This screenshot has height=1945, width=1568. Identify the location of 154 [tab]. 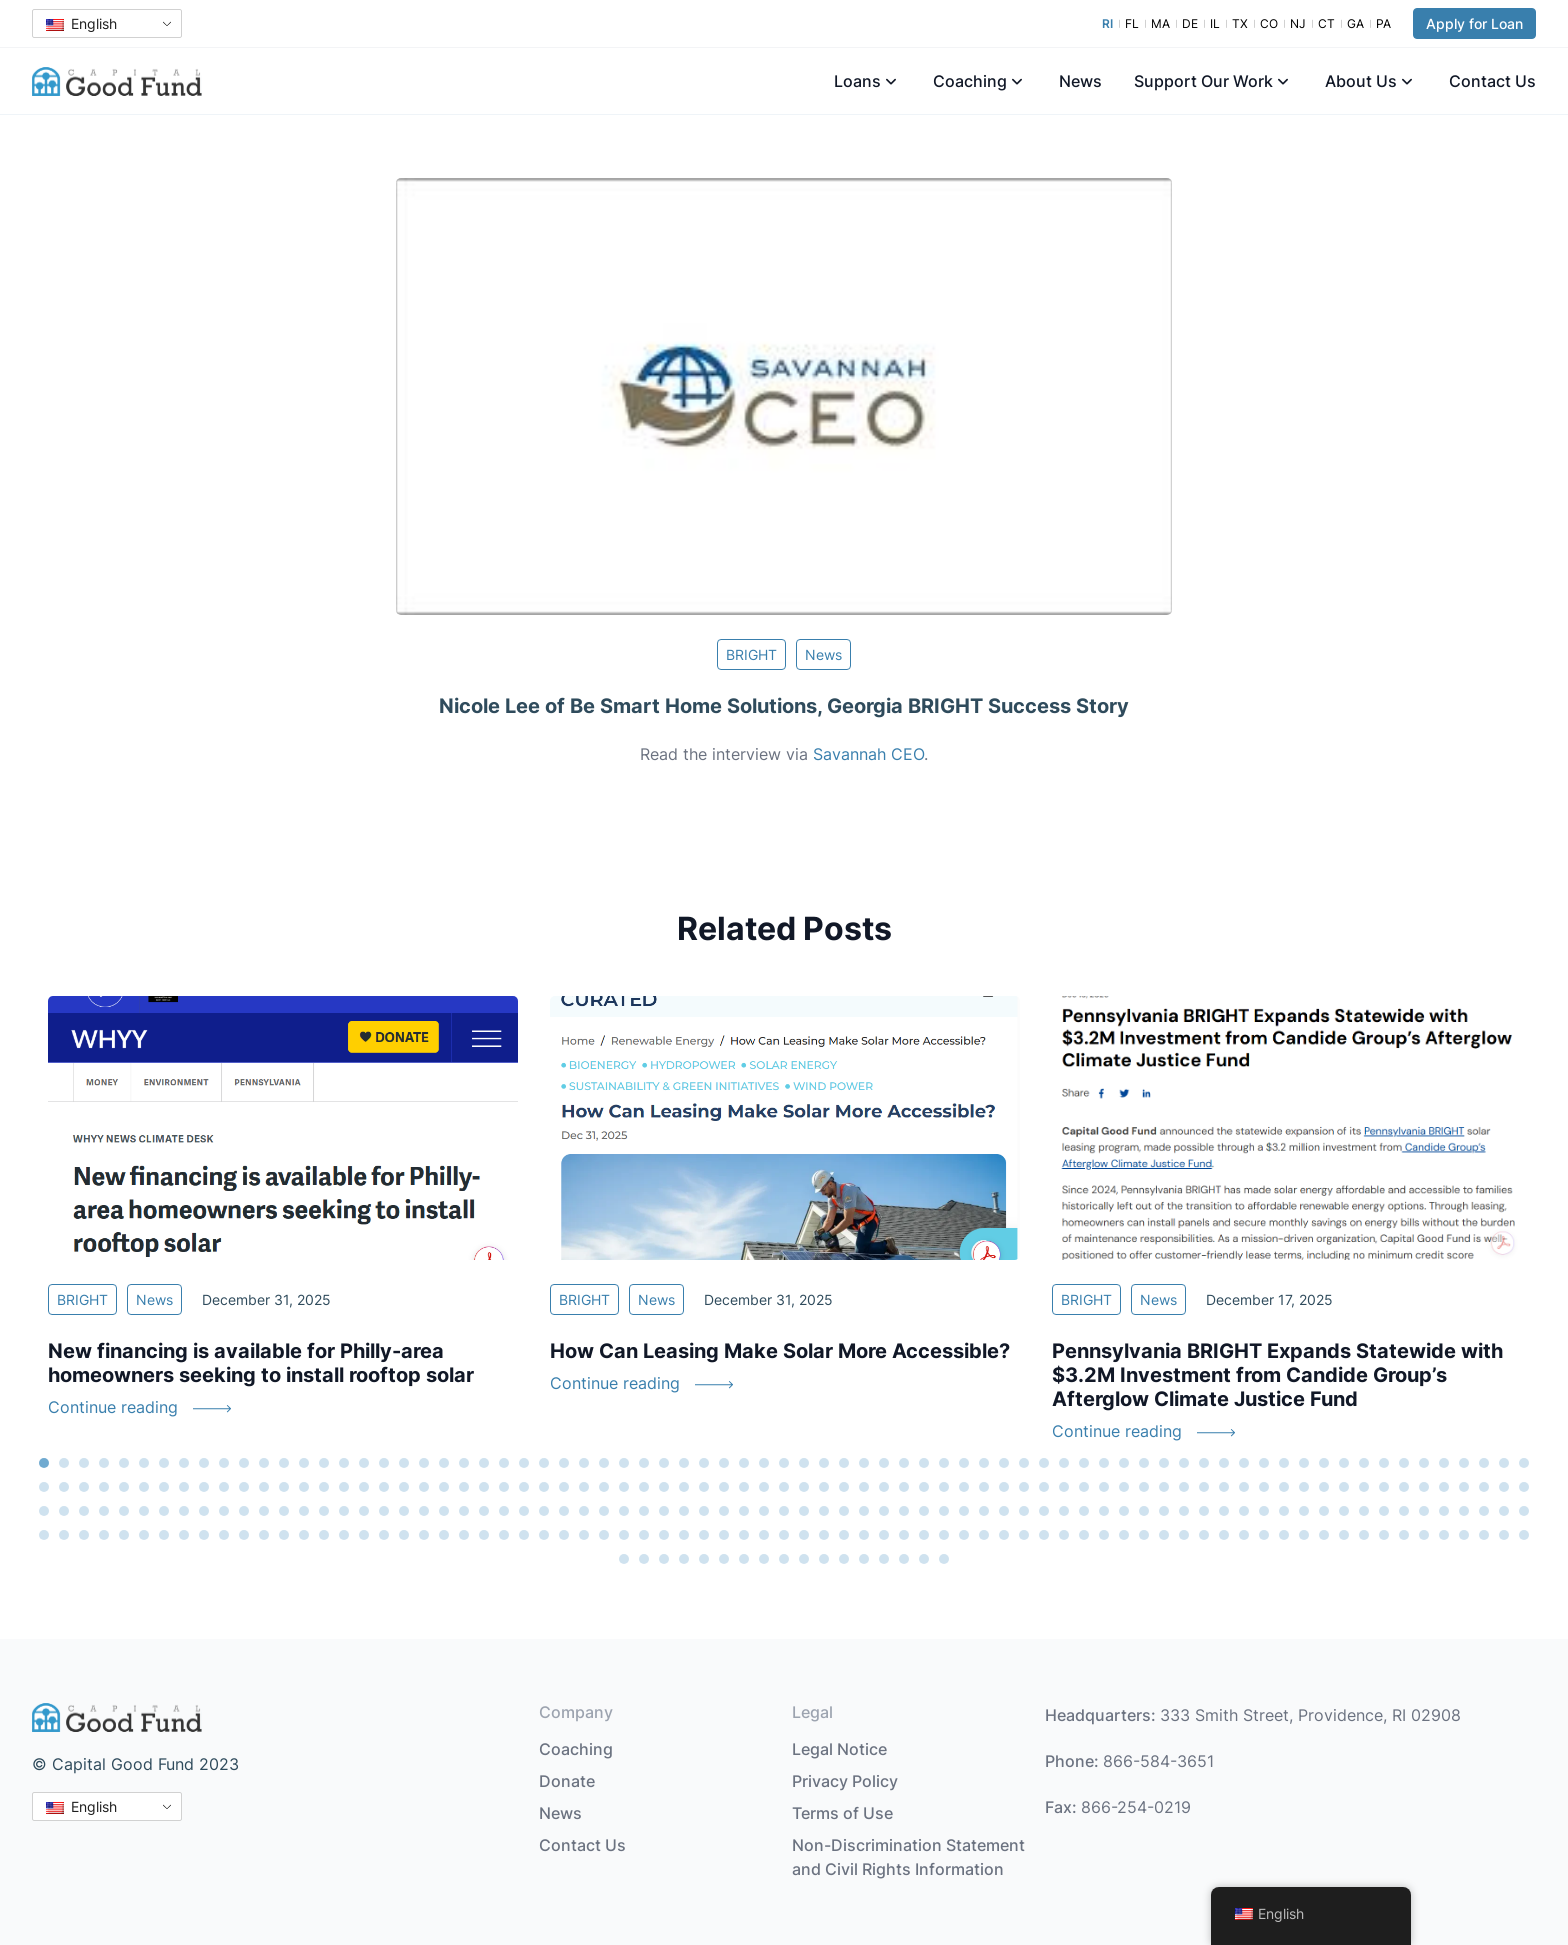
(104, 1511).